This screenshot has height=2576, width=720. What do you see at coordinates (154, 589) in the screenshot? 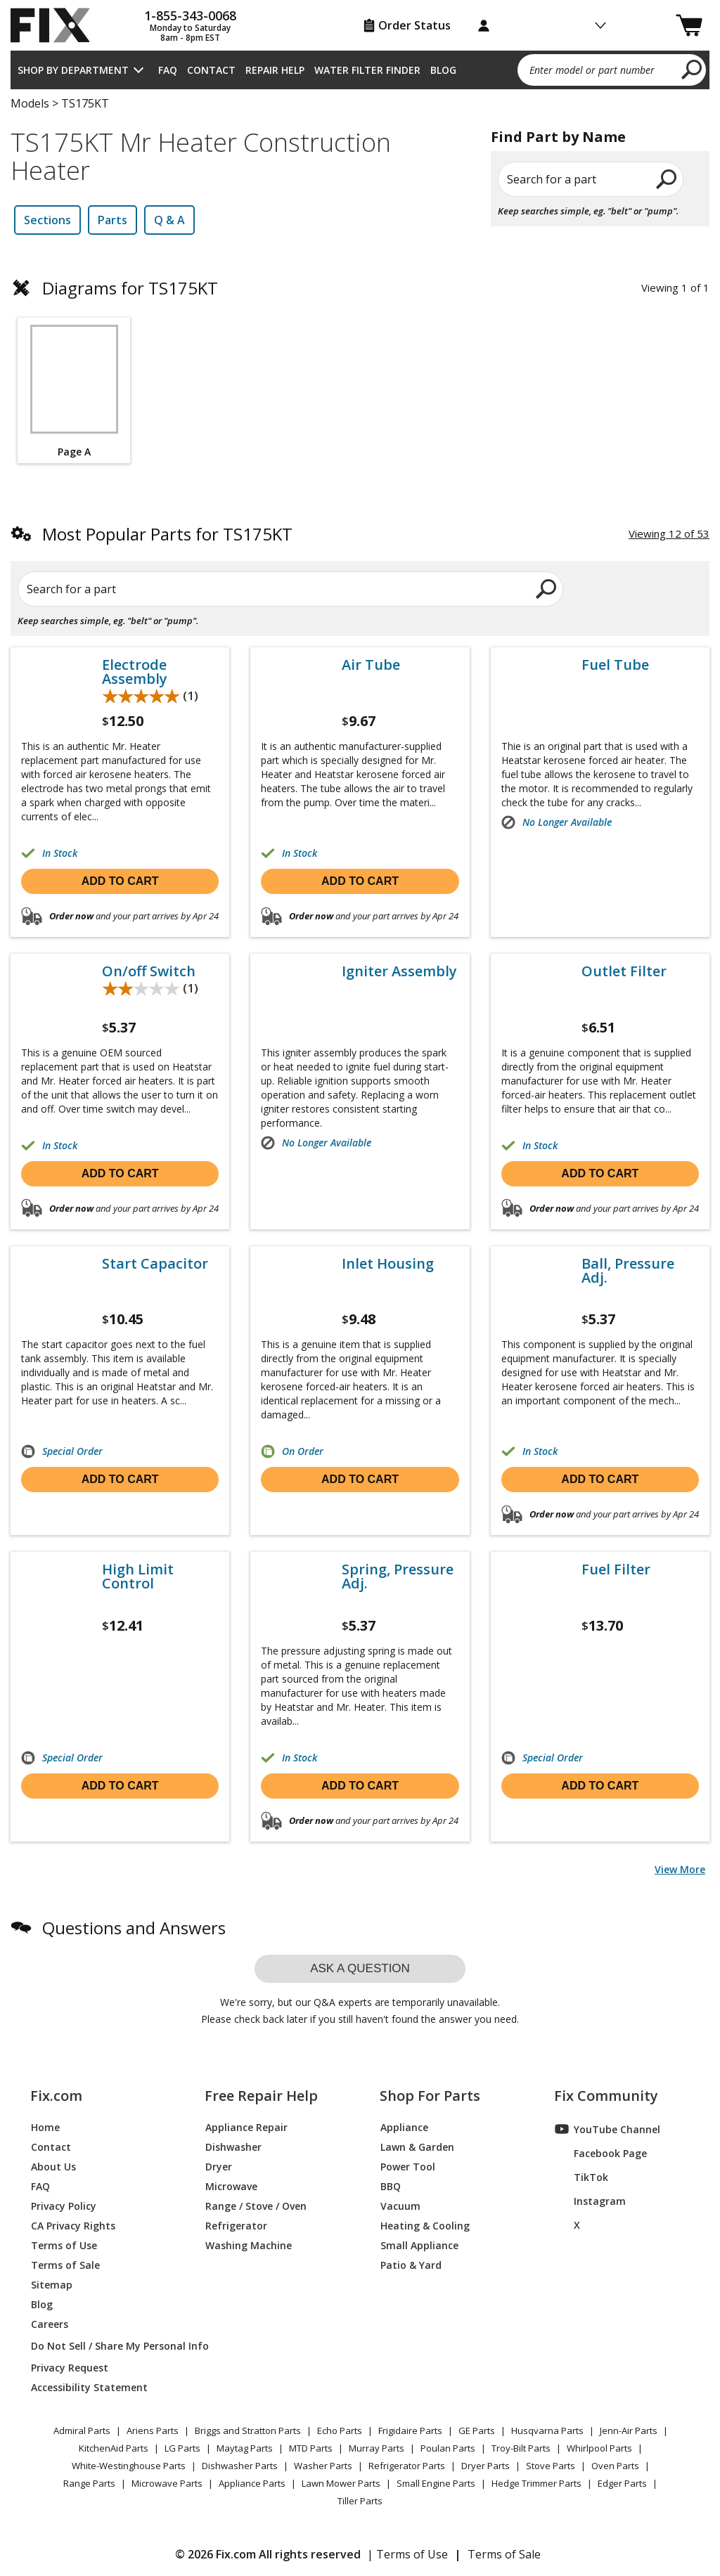
I see `[Search for a part]` at bounding box center [154, 589].